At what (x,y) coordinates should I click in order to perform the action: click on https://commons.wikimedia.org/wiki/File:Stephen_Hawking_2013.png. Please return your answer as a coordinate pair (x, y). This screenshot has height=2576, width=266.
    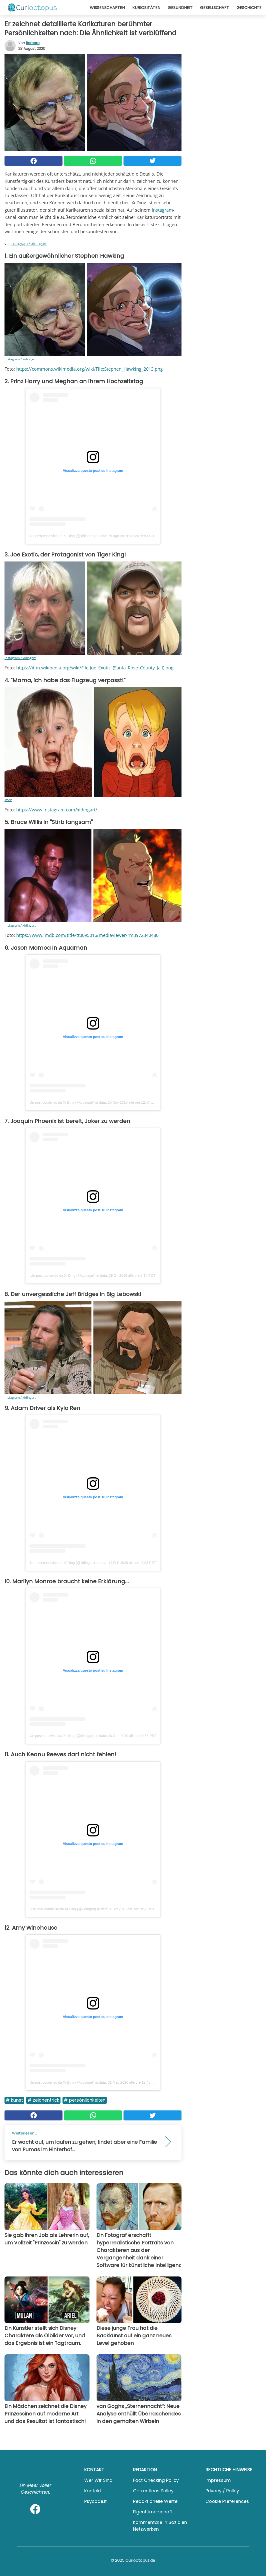
    Looking at the image, I should click on (89, 369).